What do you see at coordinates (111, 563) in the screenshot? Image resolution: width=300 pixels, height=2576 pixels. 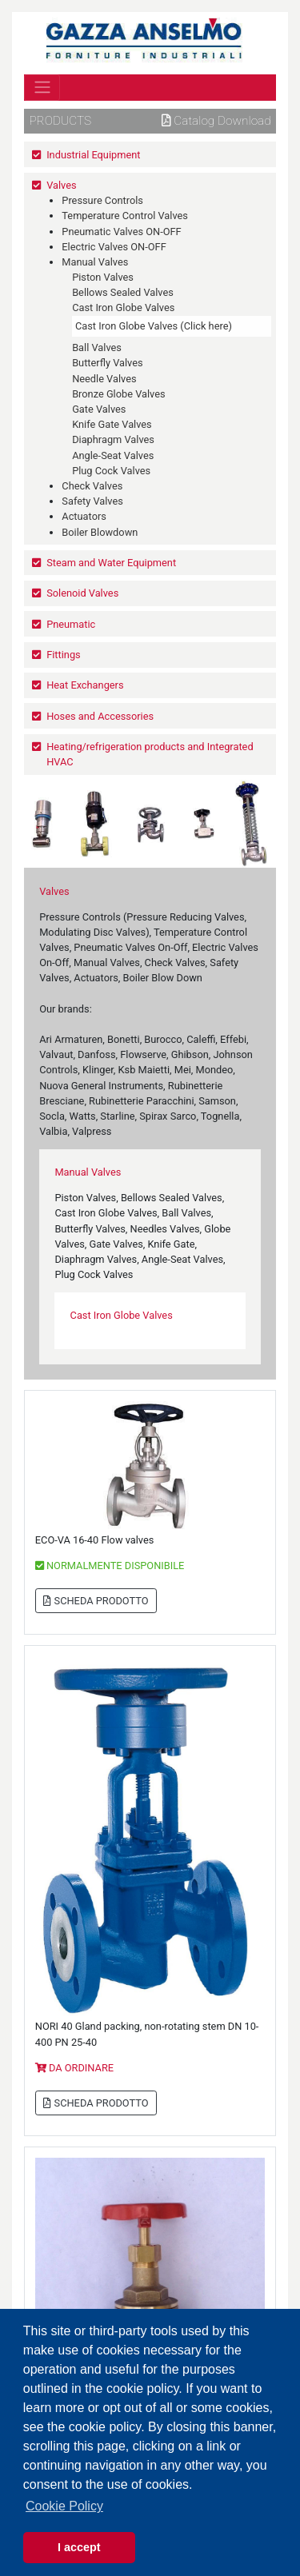 I see `Steam and Water Equipment` at bounding box center [111, 563].